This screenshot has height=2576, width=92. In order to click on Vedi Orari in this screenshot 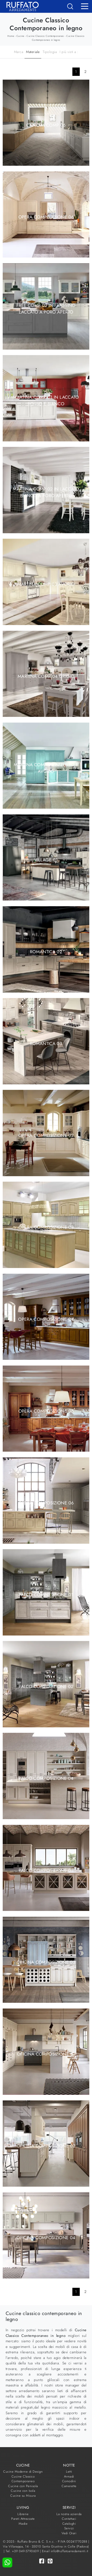, I will do `click(69, 2533)`.